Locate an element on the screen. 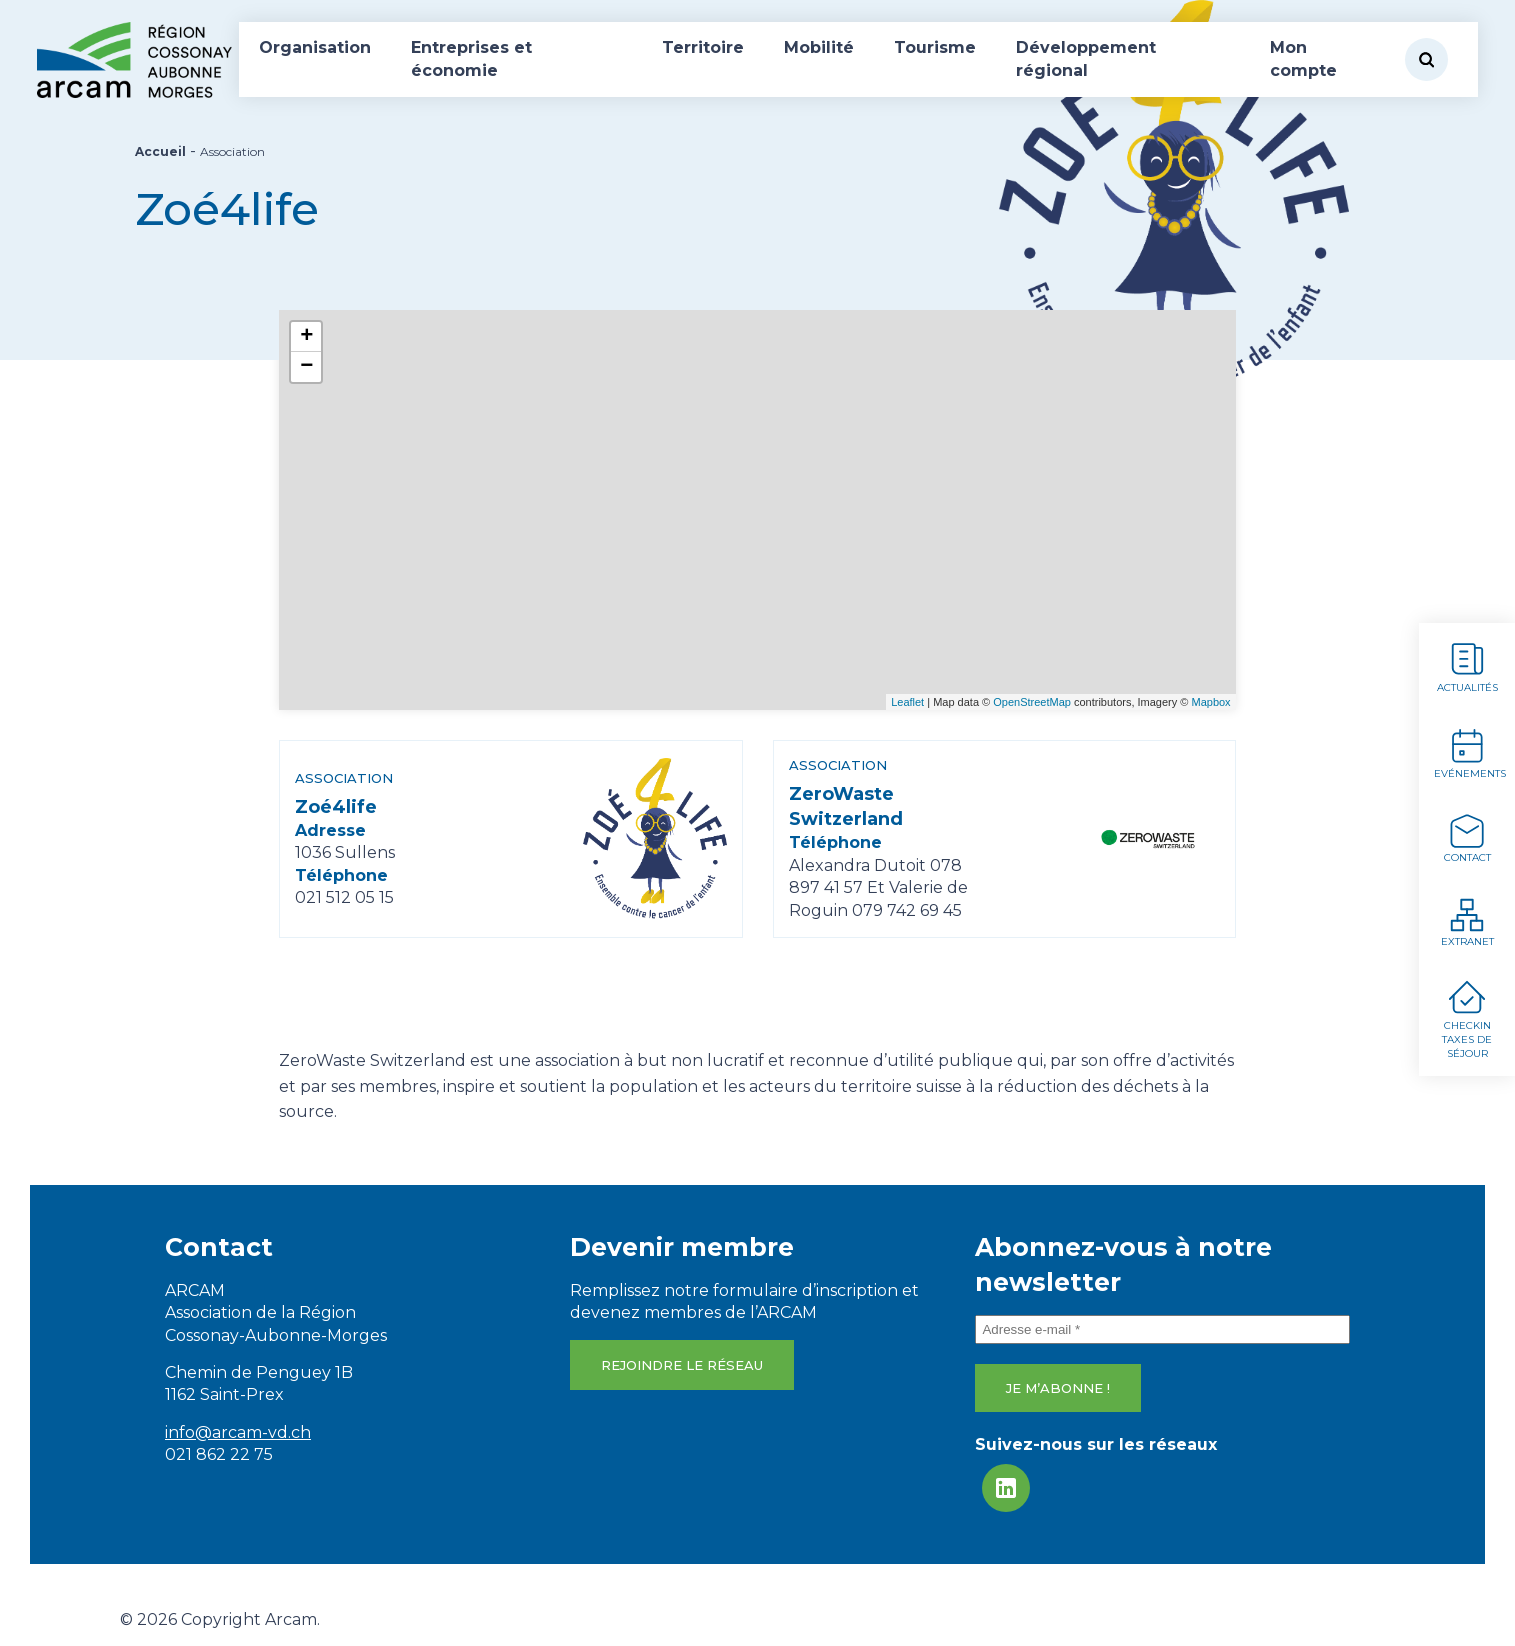  Contact is located at coordinates (1467, 837).